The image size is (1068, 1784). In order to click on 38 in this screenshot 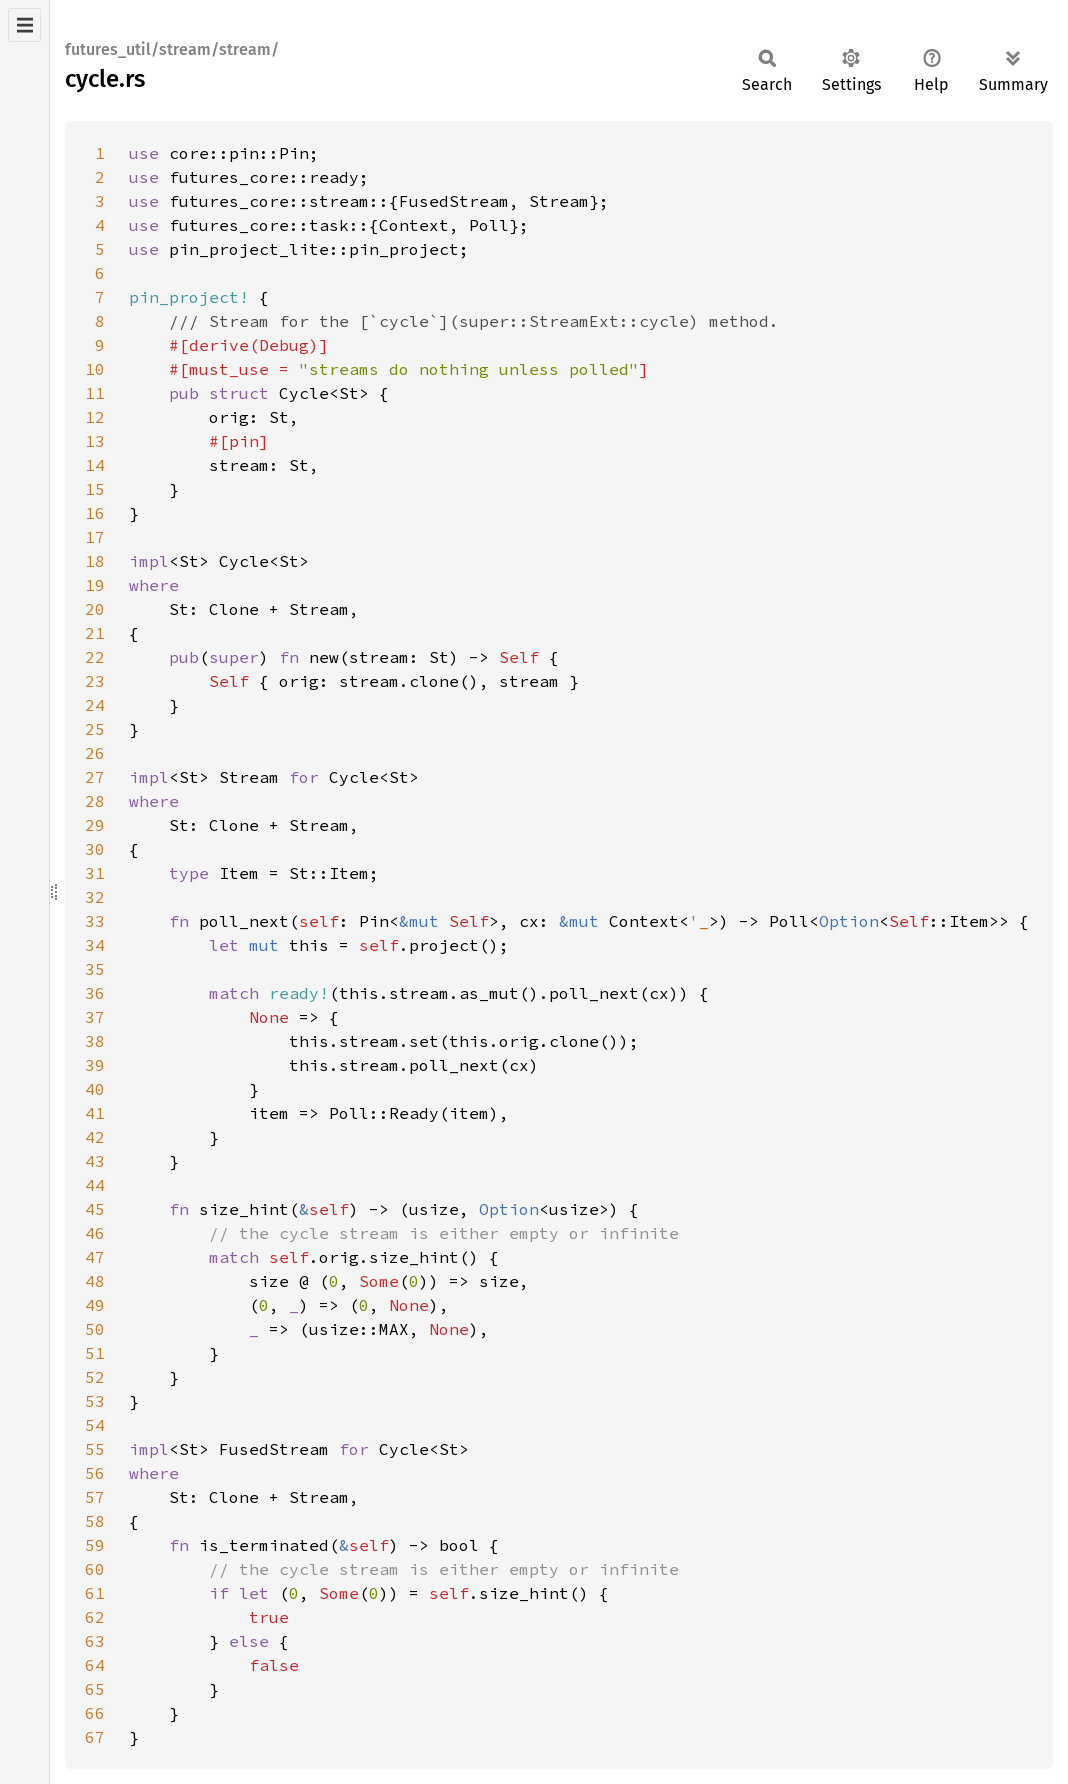, I will do `click(95, 1041)`.